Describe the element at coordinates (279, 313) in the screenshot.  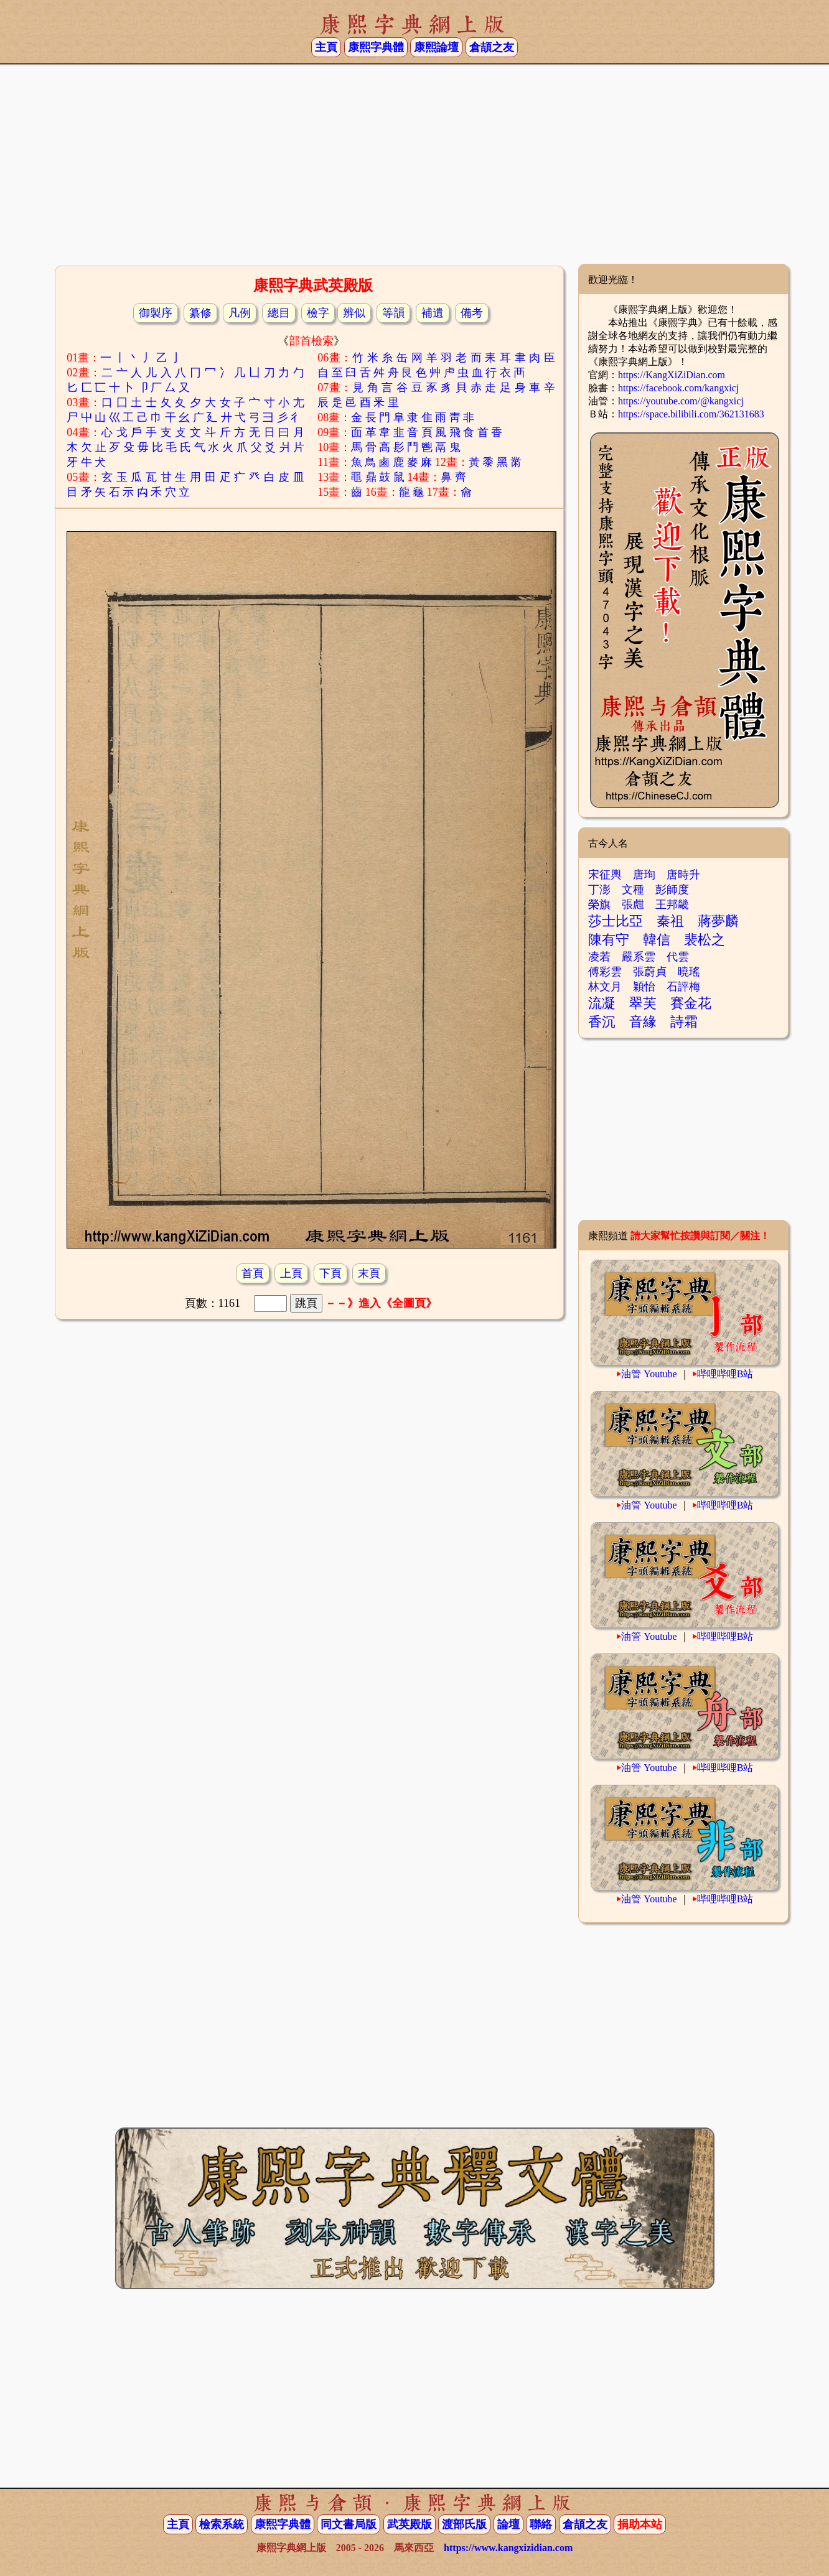
I see `總目` at that location.